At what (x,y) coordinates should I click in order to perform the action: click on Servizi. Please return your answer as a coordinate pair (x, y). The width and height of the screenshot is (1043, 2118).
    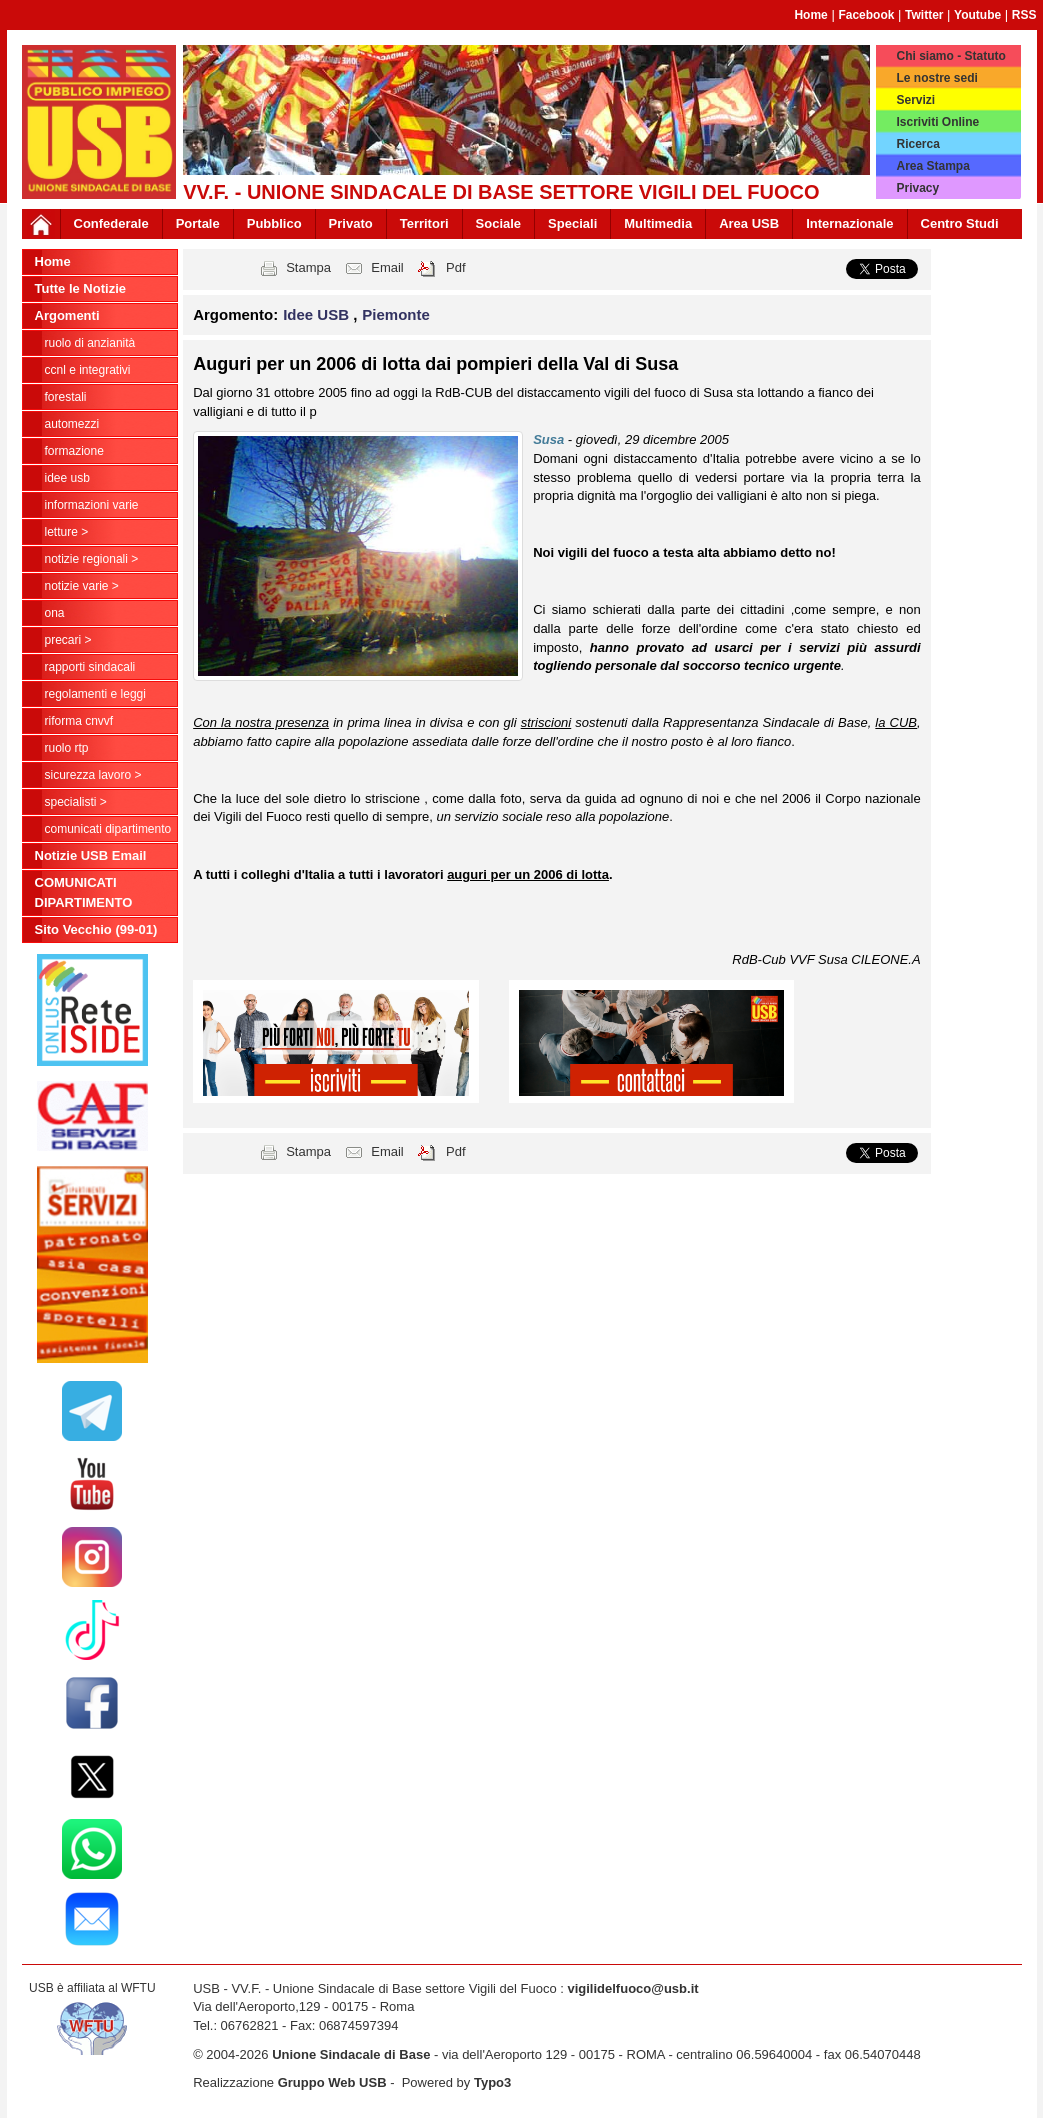
    Looking at the image, I should click on (915, 100).